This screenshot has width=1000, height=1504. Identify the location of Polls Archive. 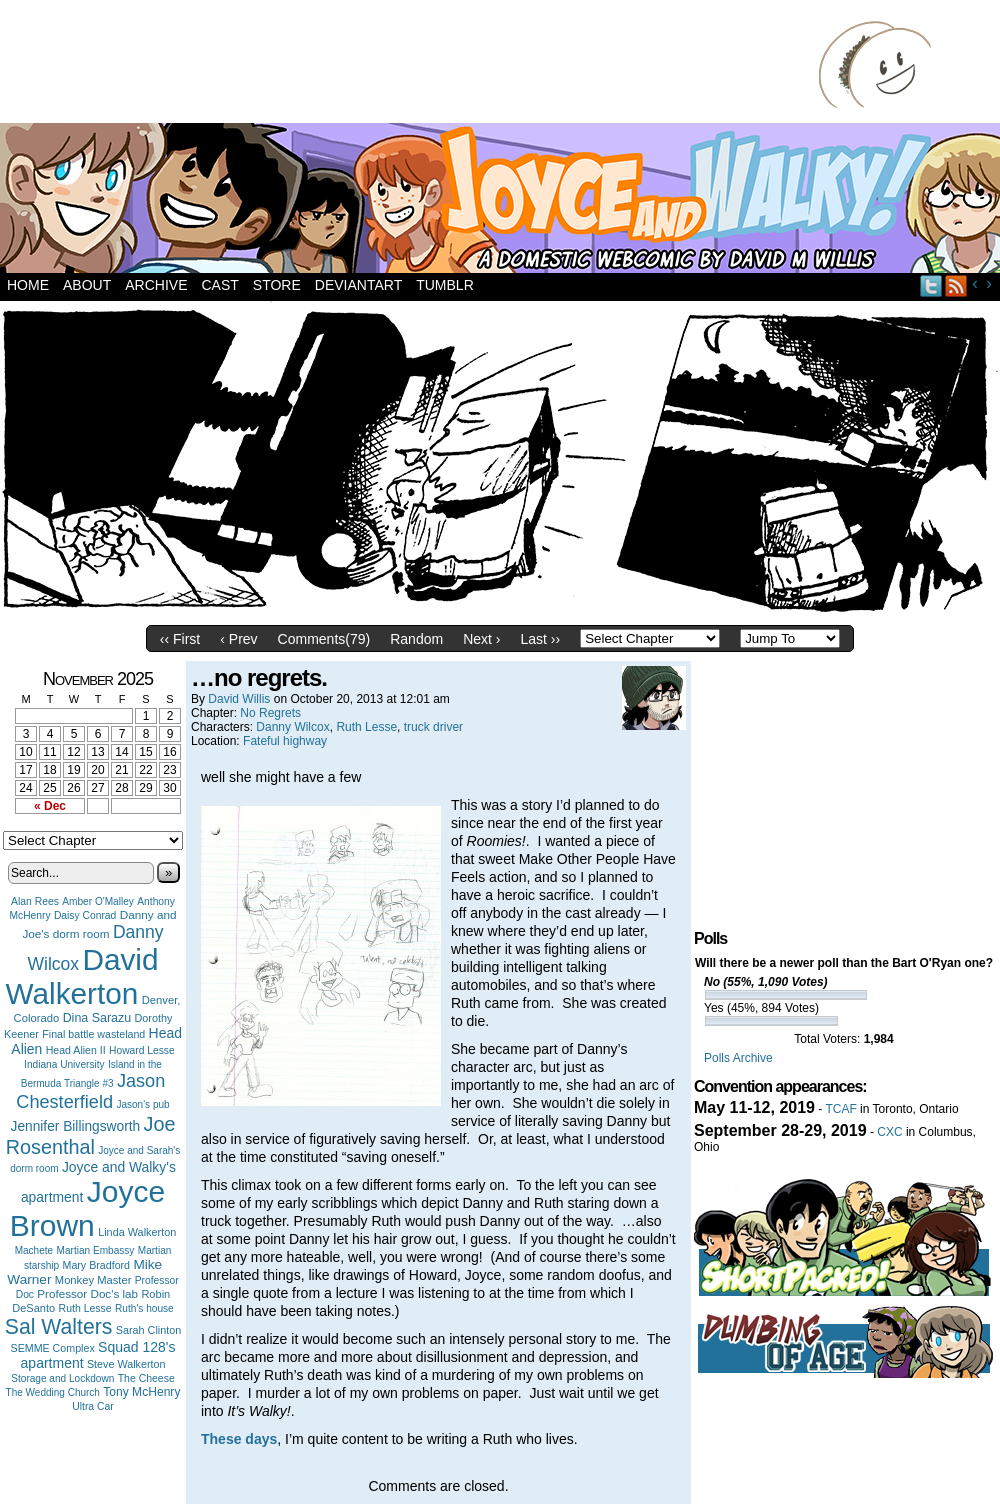
(738, 1058).